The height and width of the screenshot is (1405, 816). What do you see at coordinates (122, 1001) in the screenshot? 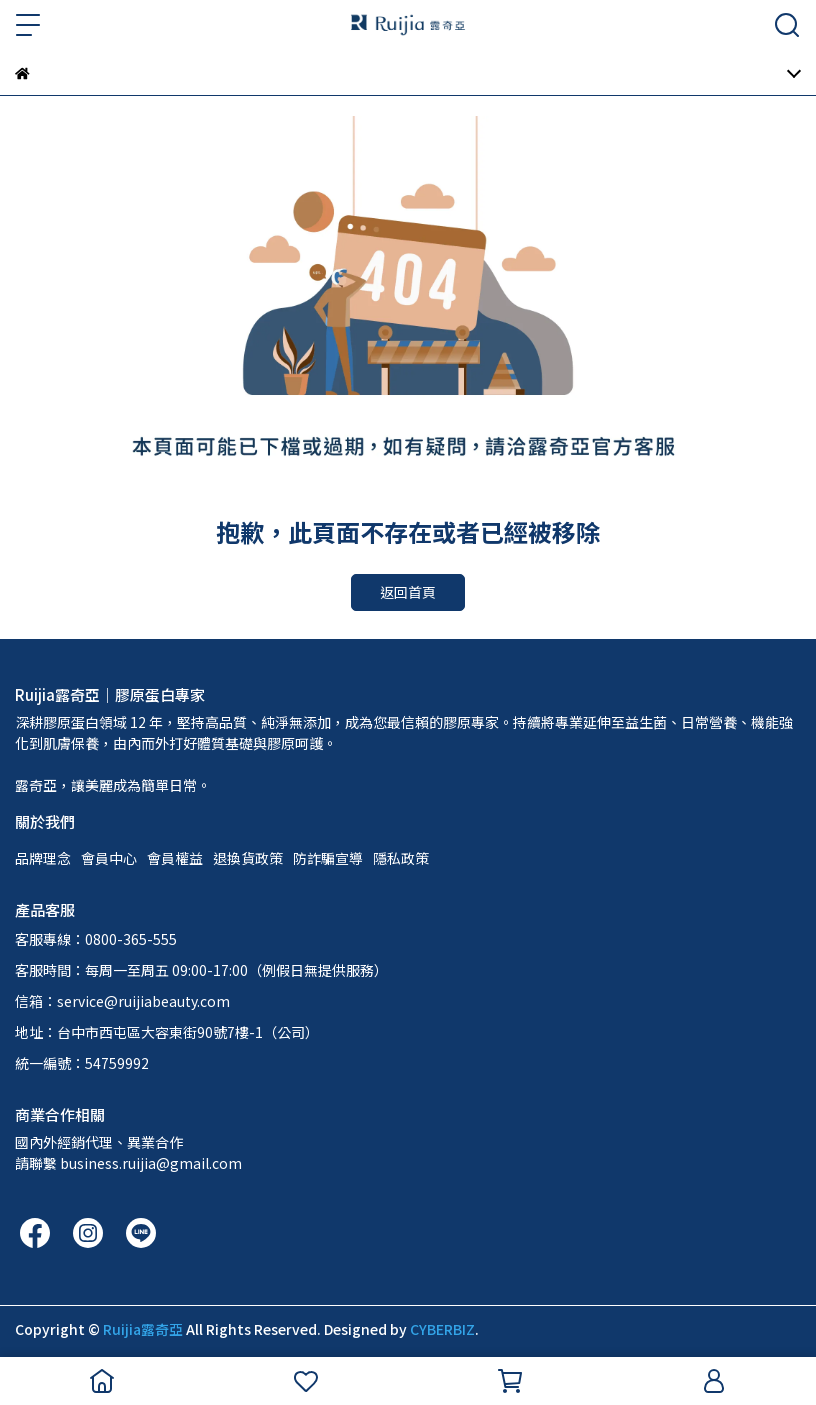
I see `信箱：service@ruijiabeauty.com` at bounding box center [122, 1001].